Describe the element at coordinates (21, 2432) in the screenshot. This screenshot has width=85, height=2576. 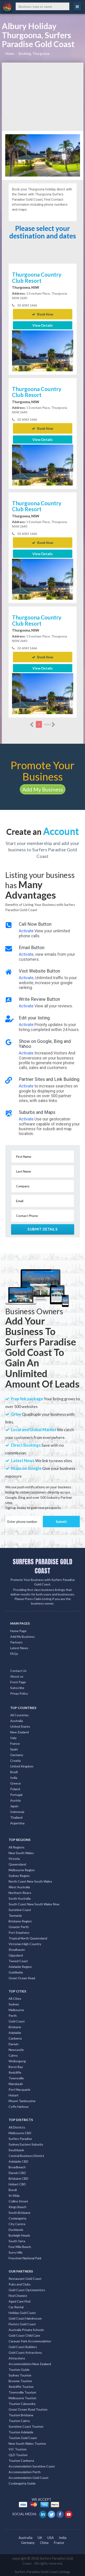
I see `Tourism Adelaide` at that location.